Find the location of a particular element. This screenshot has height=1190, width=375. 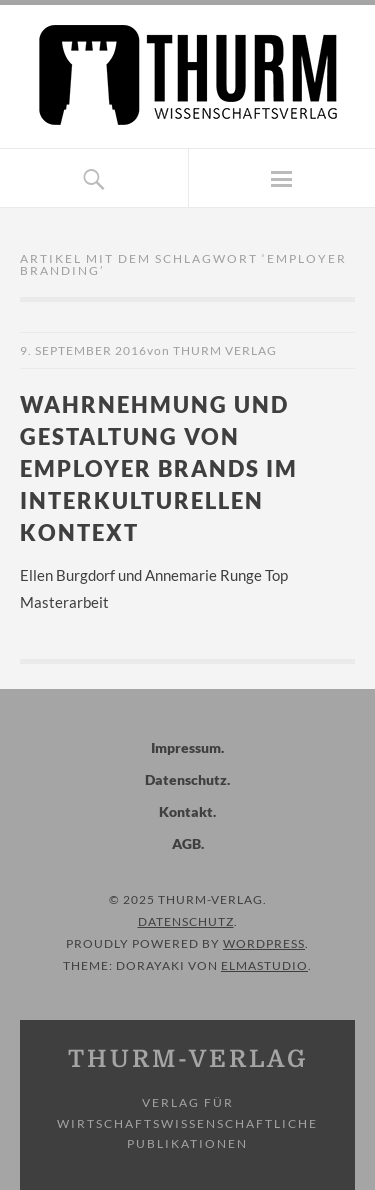

Wahrnehmung und Gestaltung von Employer Brands im interkulturellen Kontext is located at coordinates (159, 468).